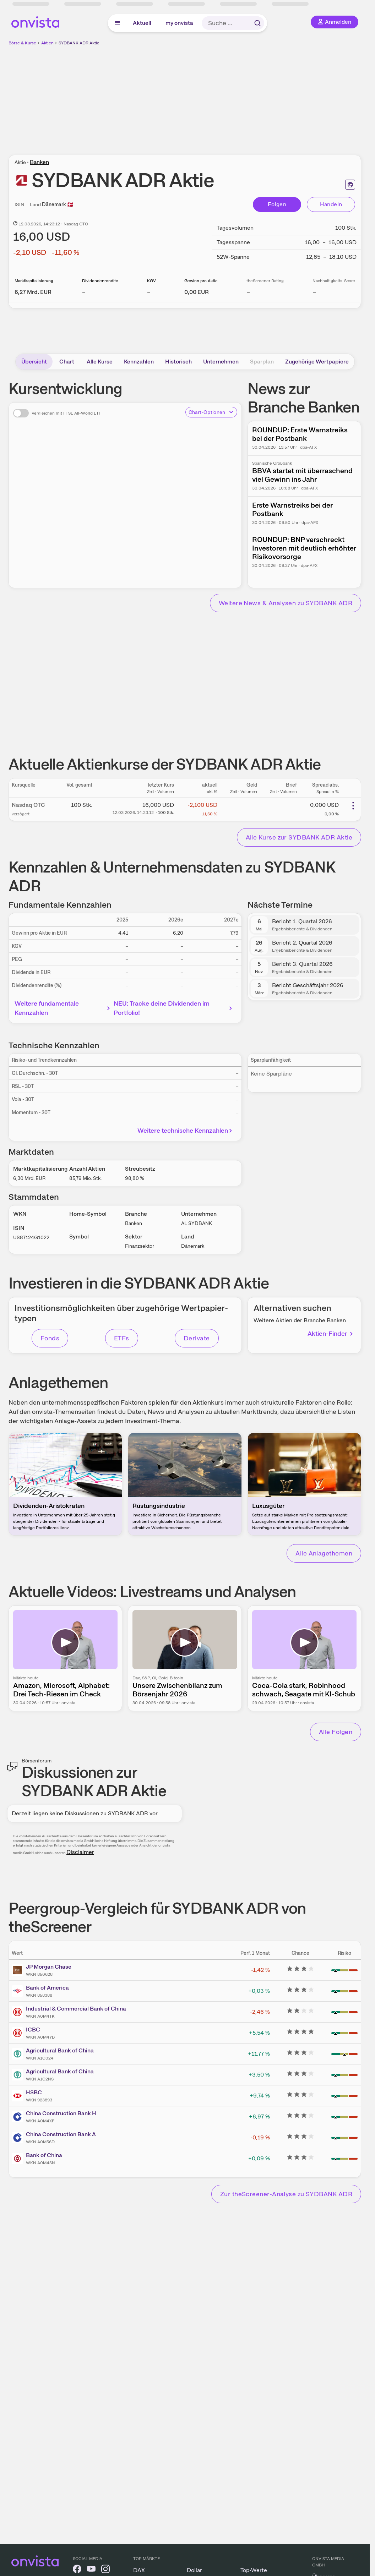 Image resolution: width=375 pixels, height=2576 pixels. I want to click on Alle Folgen, so click(335, 1732).